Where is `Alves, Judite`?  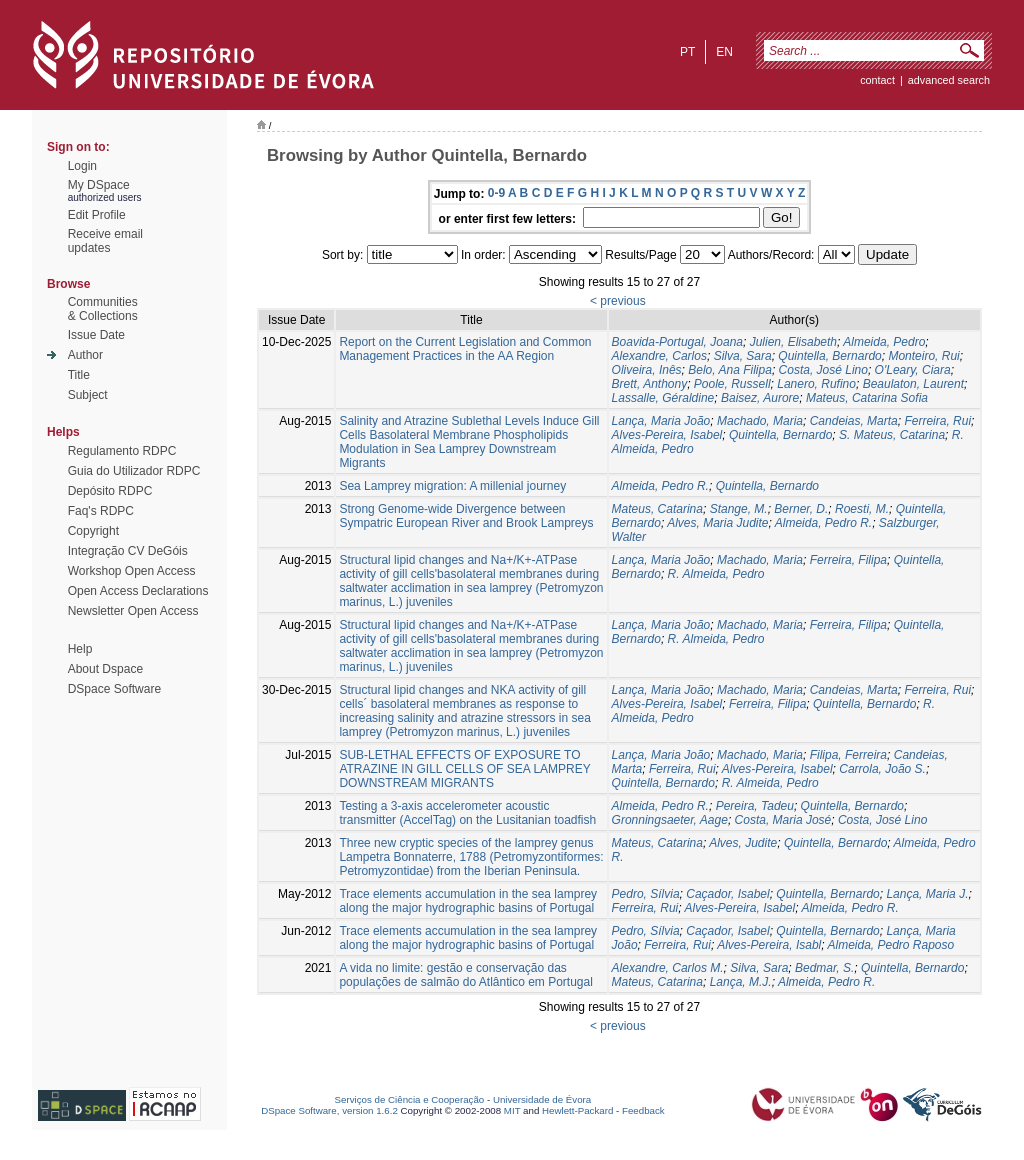 Alves, Judite is located at coordinates (743, 843).